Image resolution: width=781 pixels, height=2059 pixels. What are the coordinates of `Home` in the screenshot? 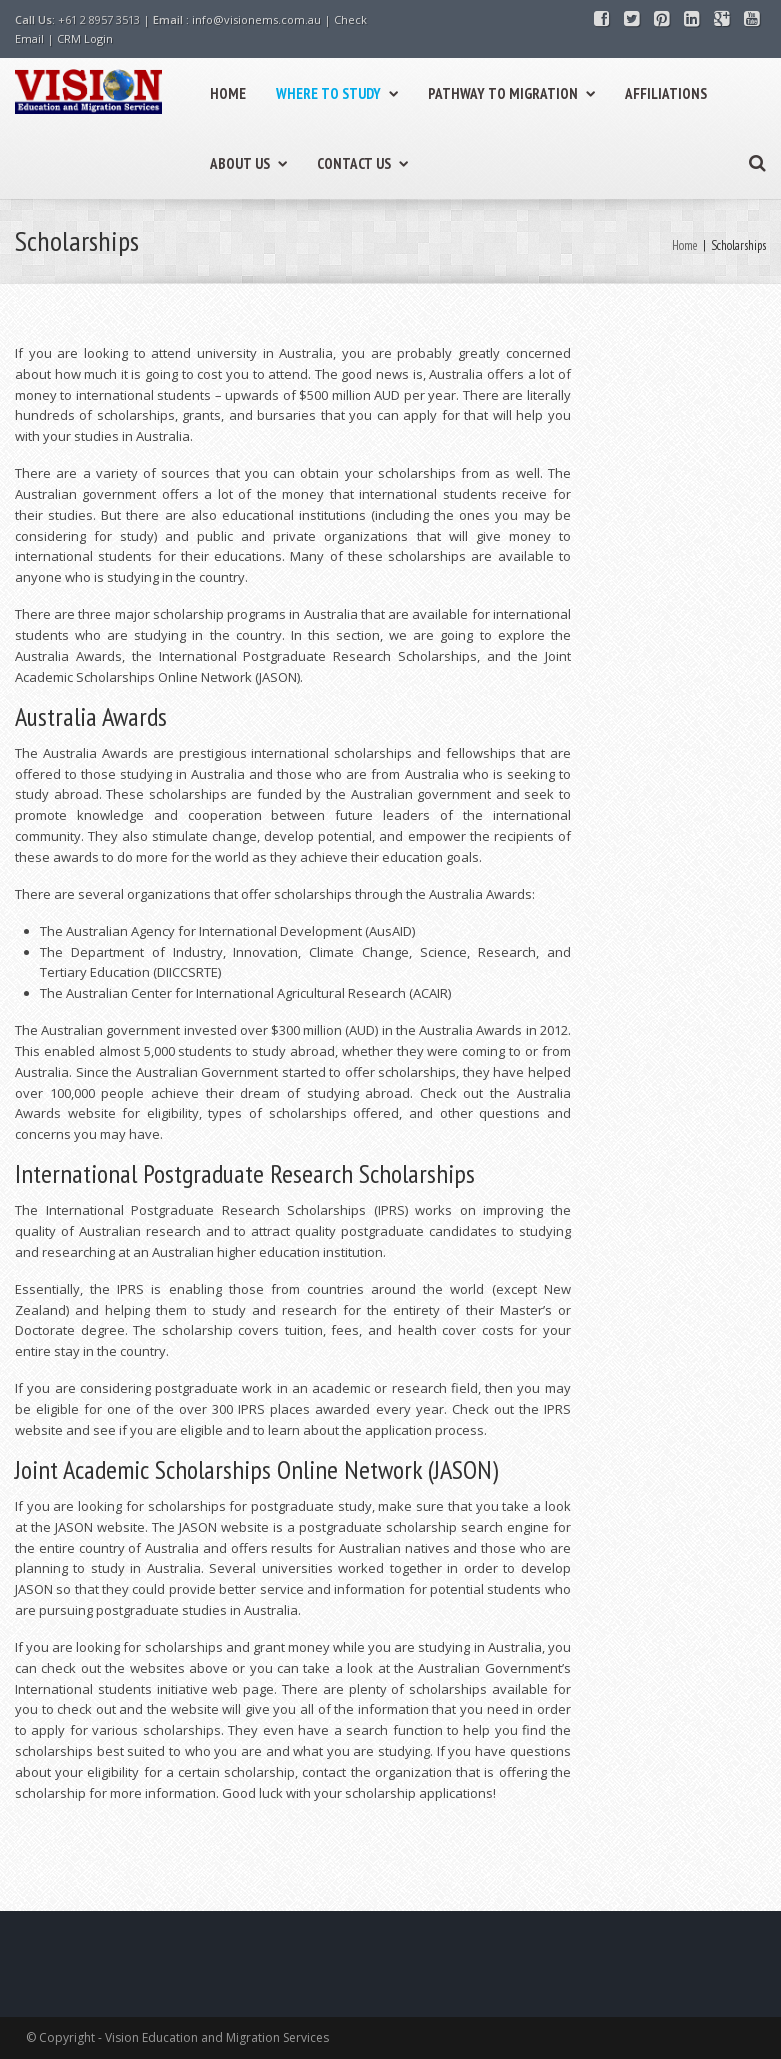 It's located at (685, 245).